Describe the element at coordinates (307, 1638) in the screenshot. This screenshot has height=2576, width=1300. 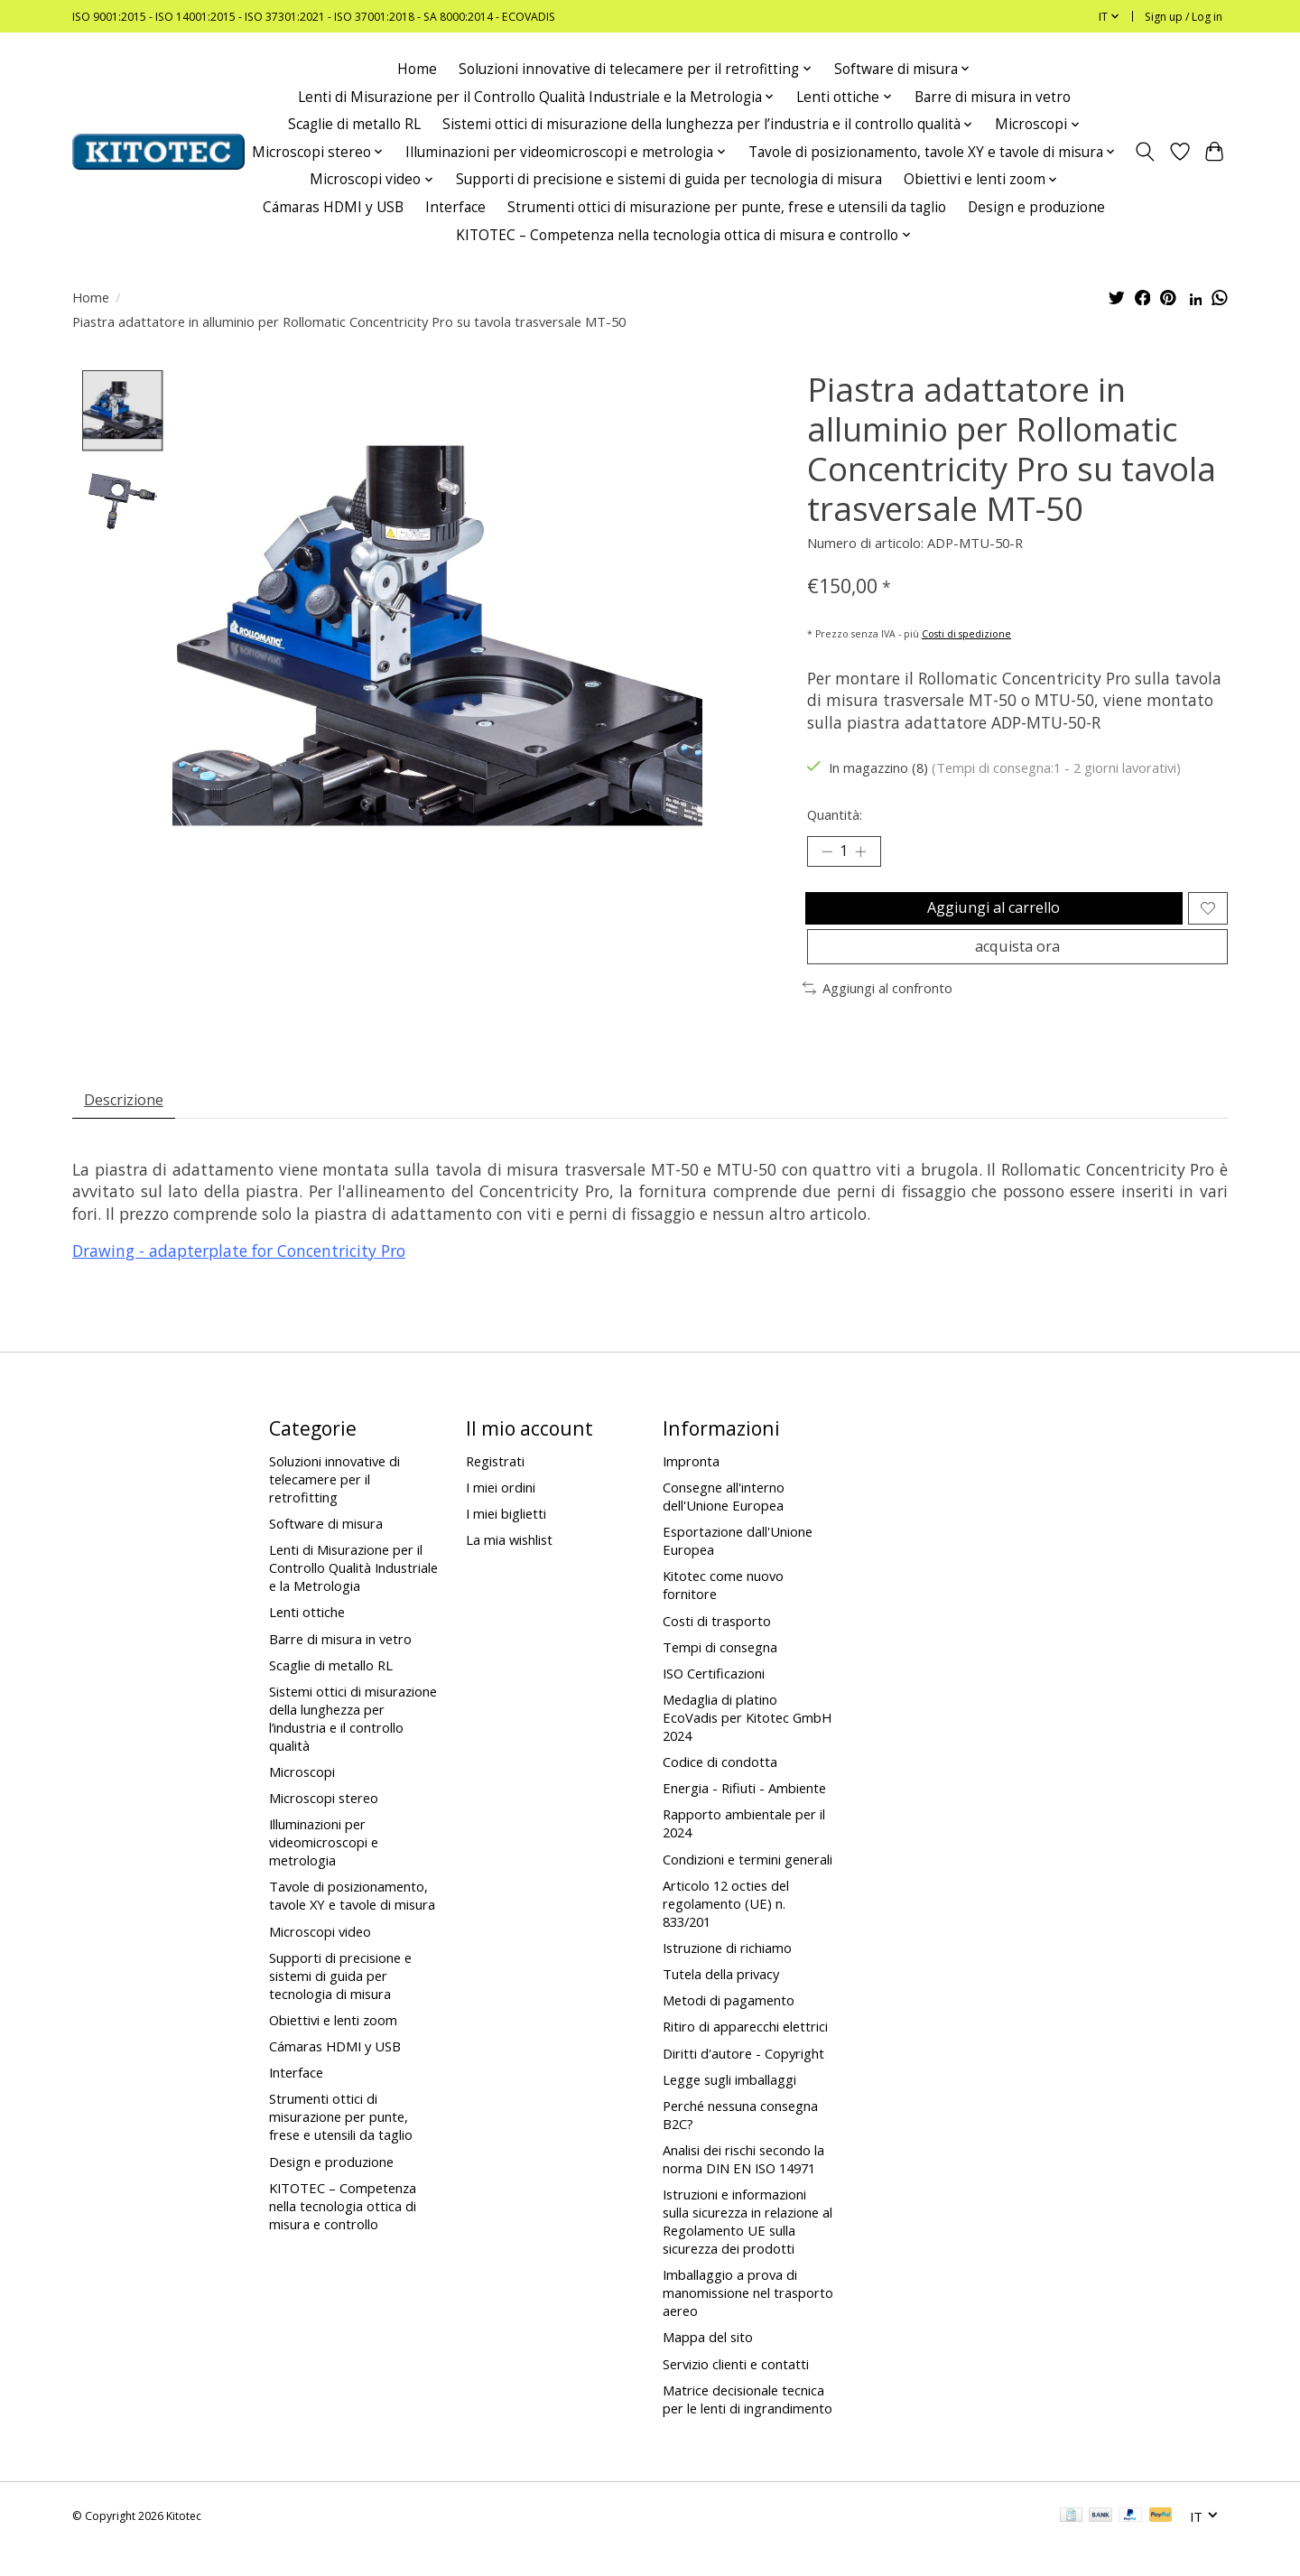
I see `Lenti ottiche` at that location.